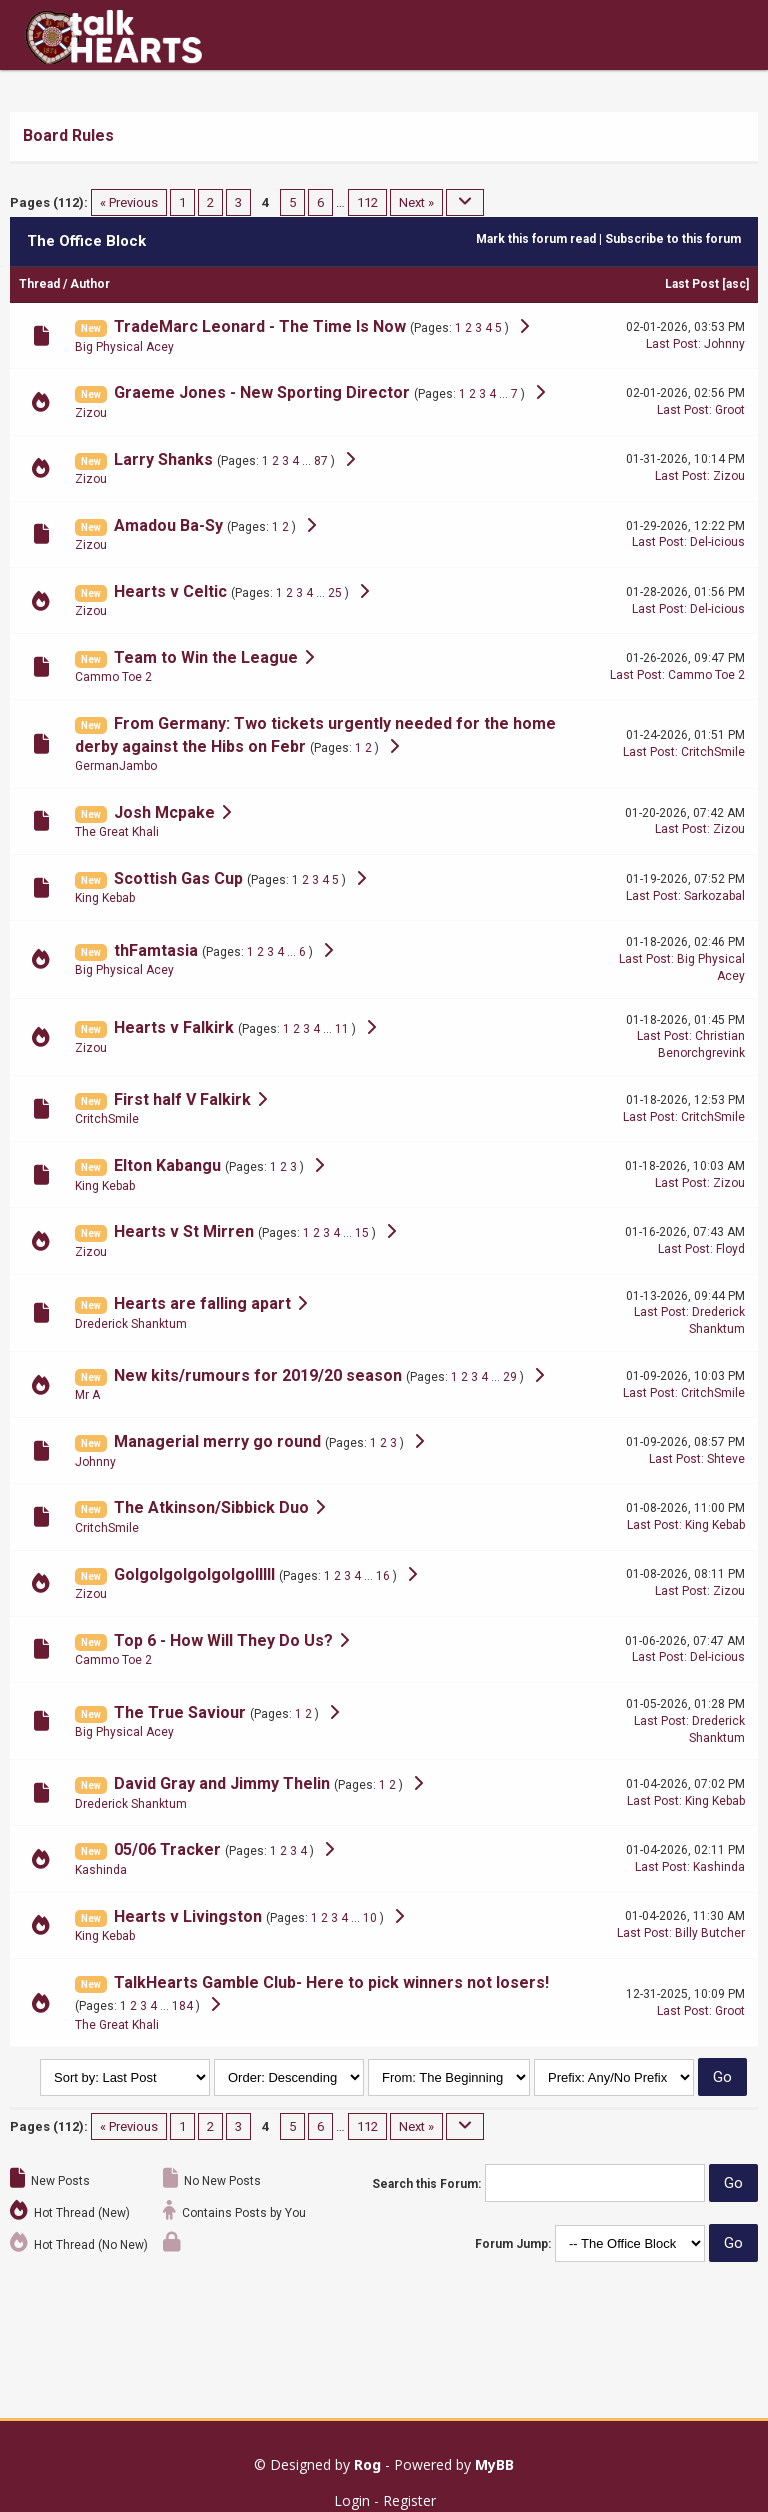 The width and height of the screenshot is (768, 2512). What do you see at coordinates (68, 135) in the screenshot?
I see `Board Rules` at bounding box center [68, 135].